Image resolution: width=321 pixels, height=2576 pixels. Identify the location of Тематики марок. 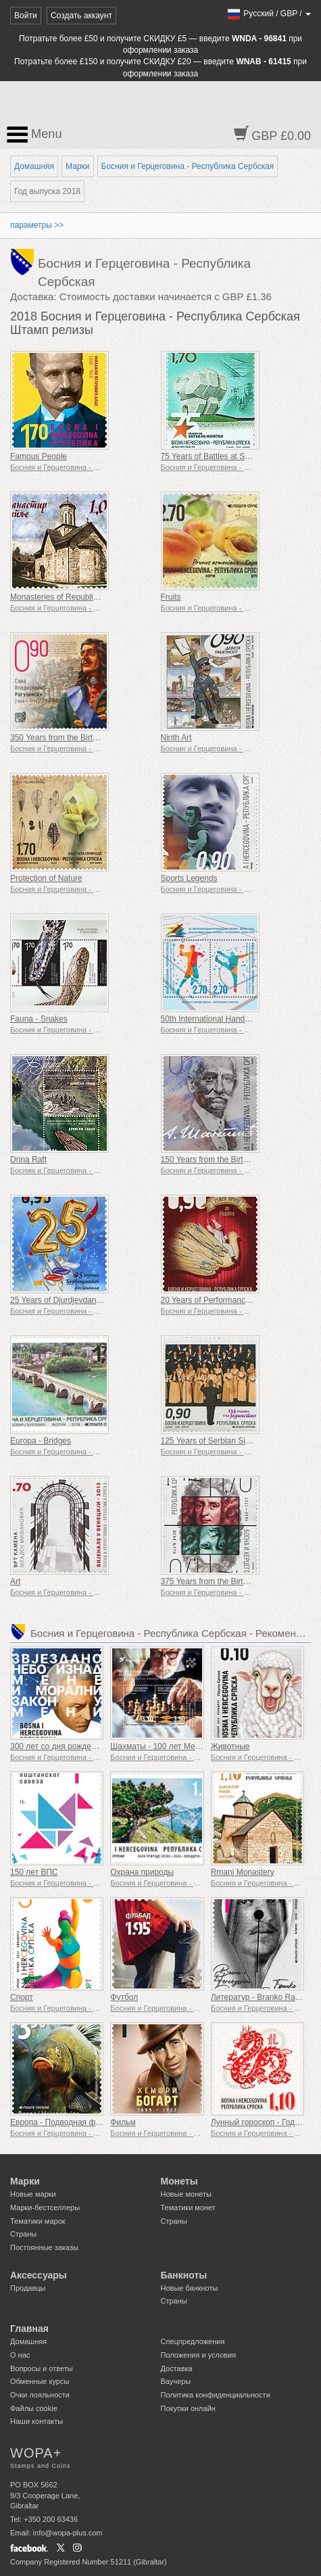
(38, 2221).